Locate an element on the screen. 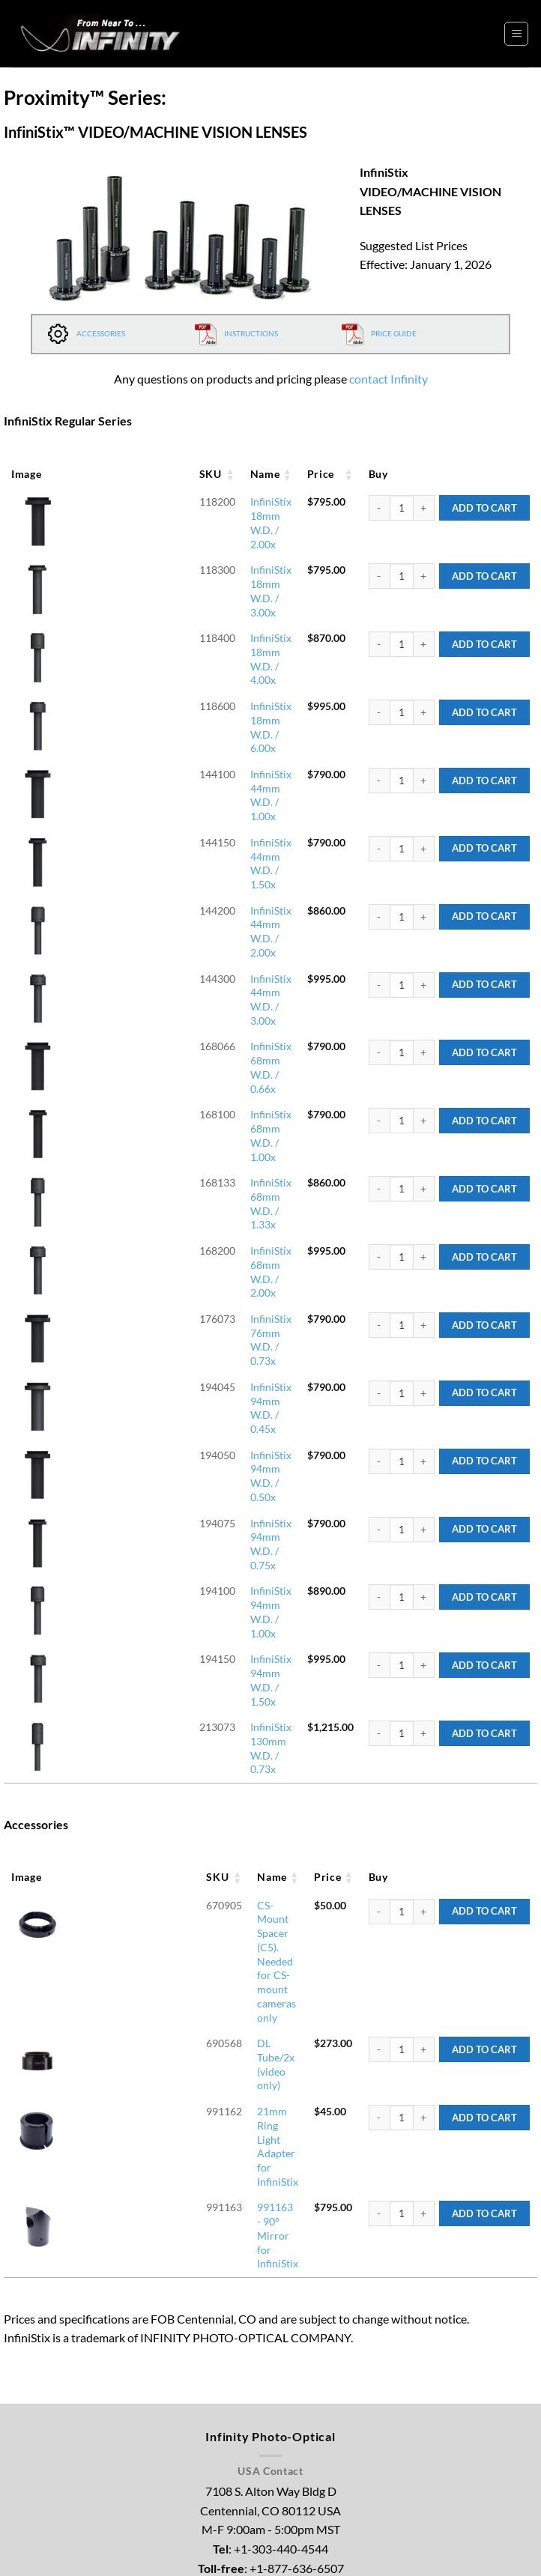 Image resolution: width=541 pixels, height=2576 pixels. [Reduce quantity of 991163 - 90° Mirror for InfiniStix] is located at coordinates (379, 1639).